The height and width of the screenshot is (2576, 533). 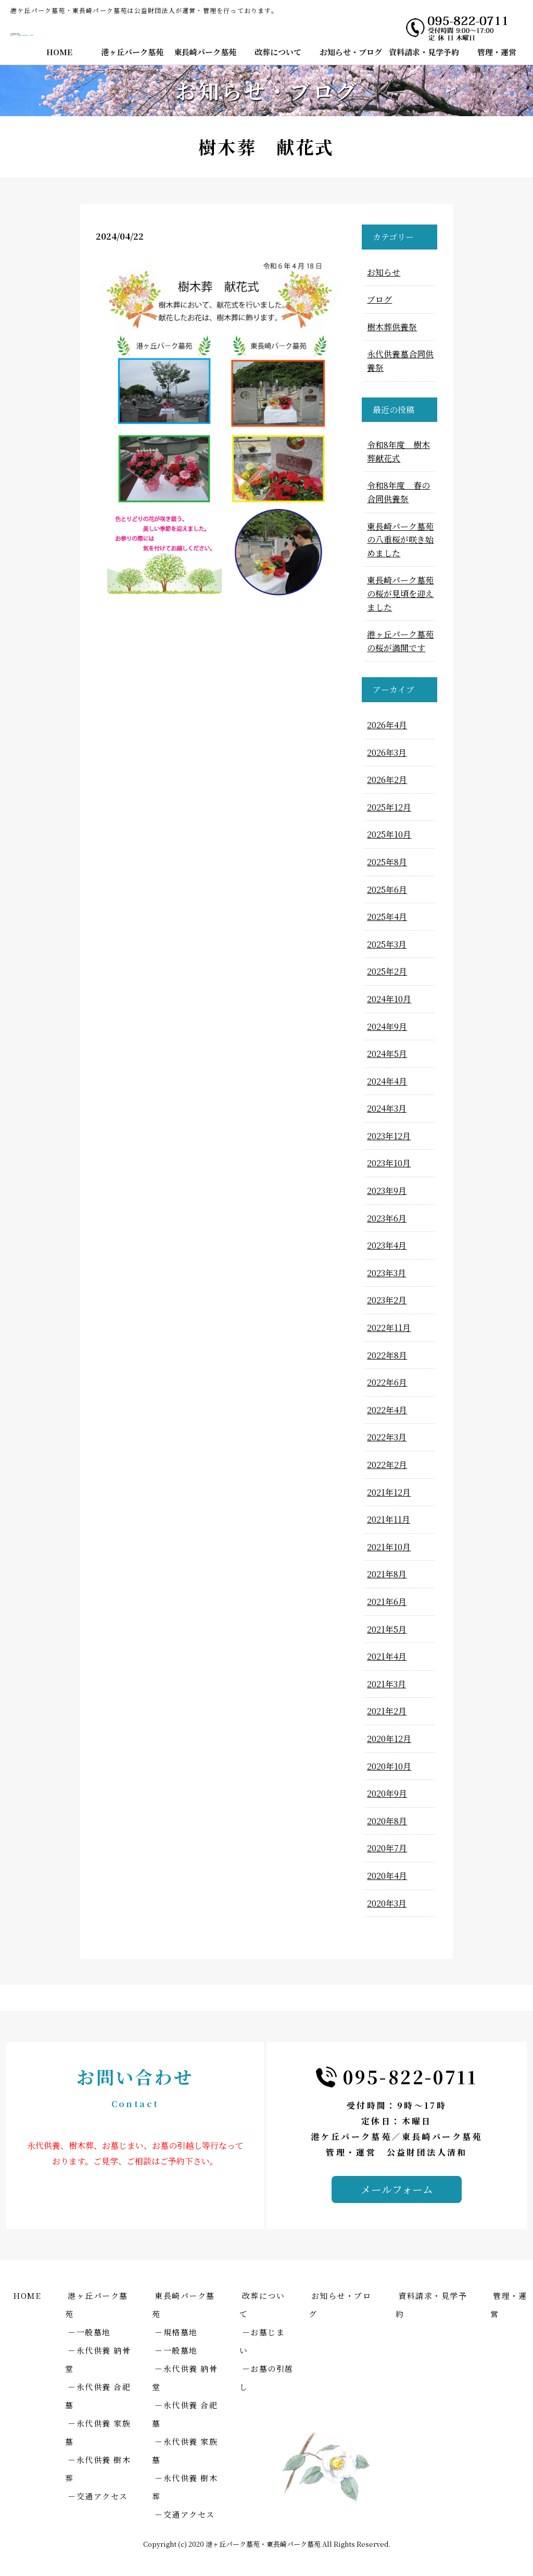 What do you see at coordinates (132, 51) in the screenshot?
I see `港ヶ丘パーク墓苑` at bounding box center [132, 51].